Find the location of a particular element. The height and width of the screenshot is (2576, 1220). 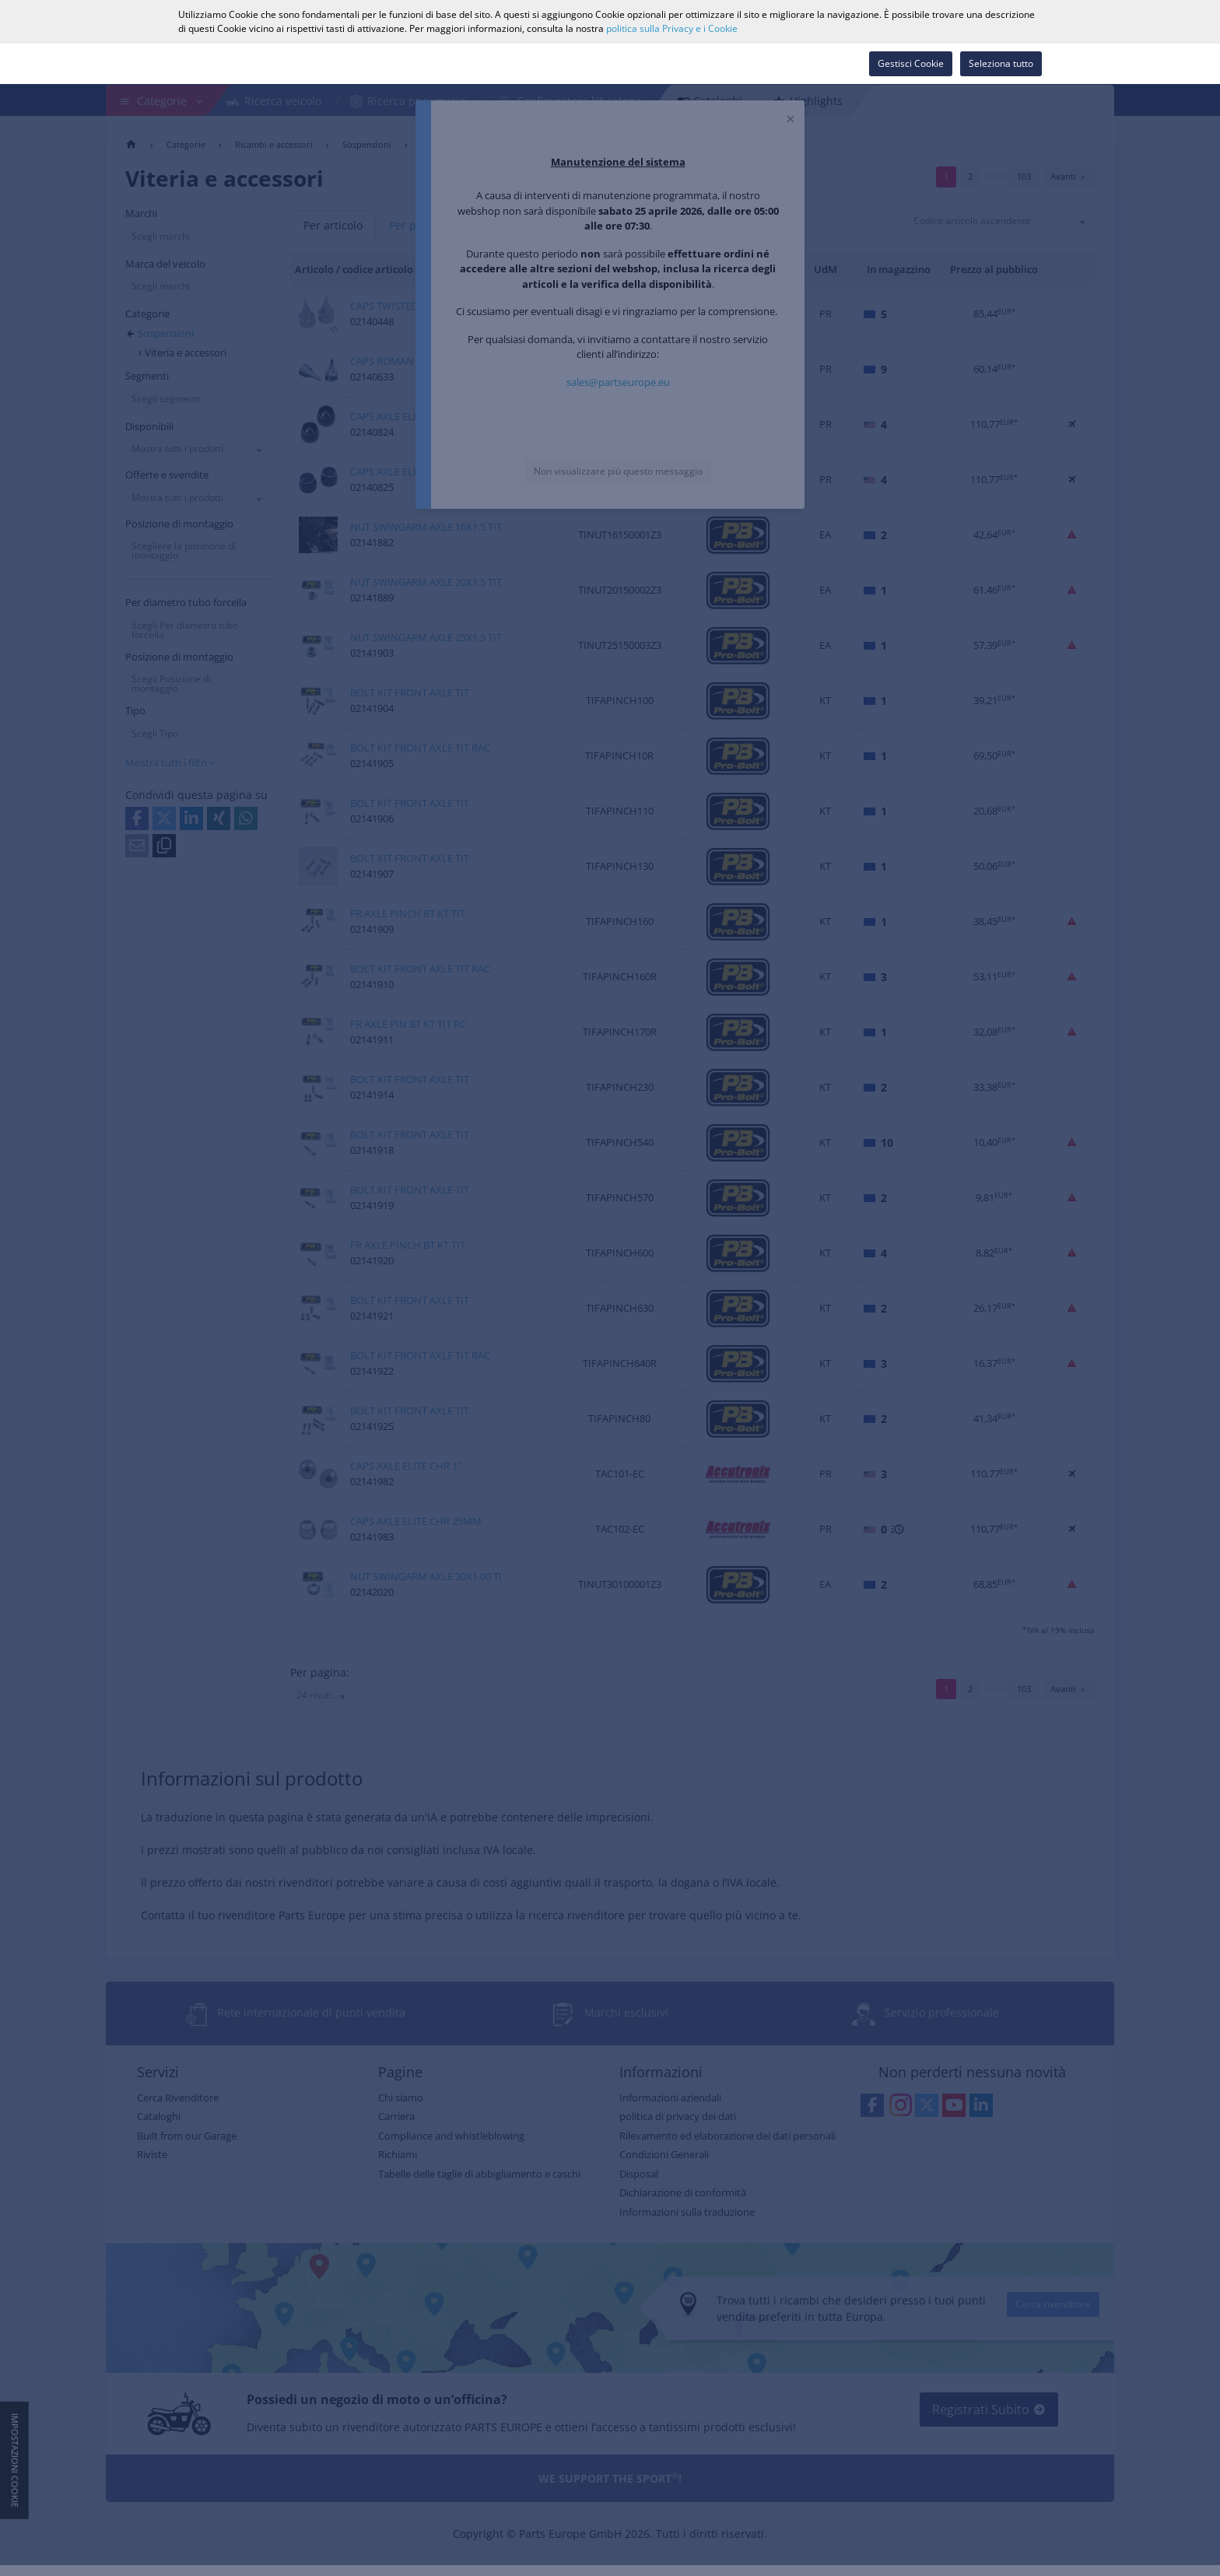

Seleziona tutto is located at coordinates (1001, 63).